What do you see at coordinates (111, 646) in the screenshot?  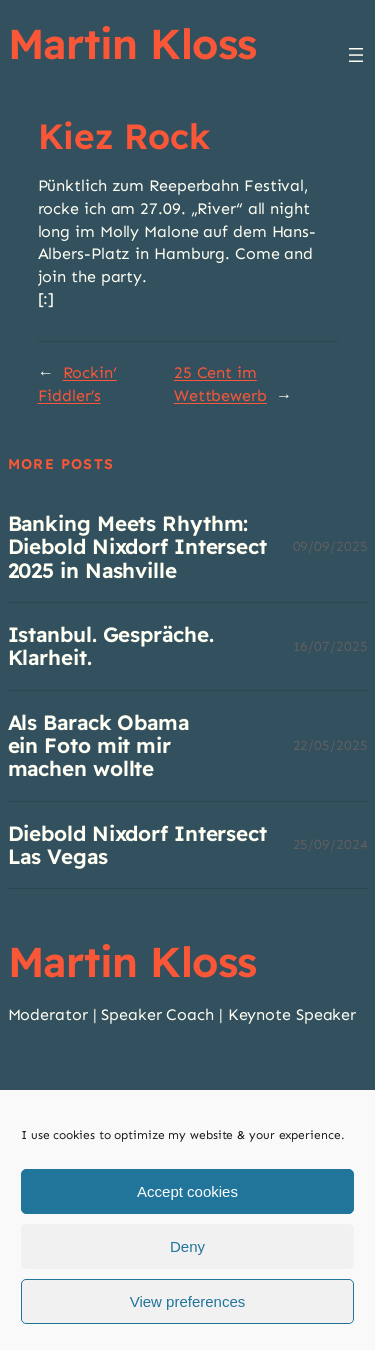 I see `Istanbul. Gespräche. Klarheit.` at bounding box center [111, 646].